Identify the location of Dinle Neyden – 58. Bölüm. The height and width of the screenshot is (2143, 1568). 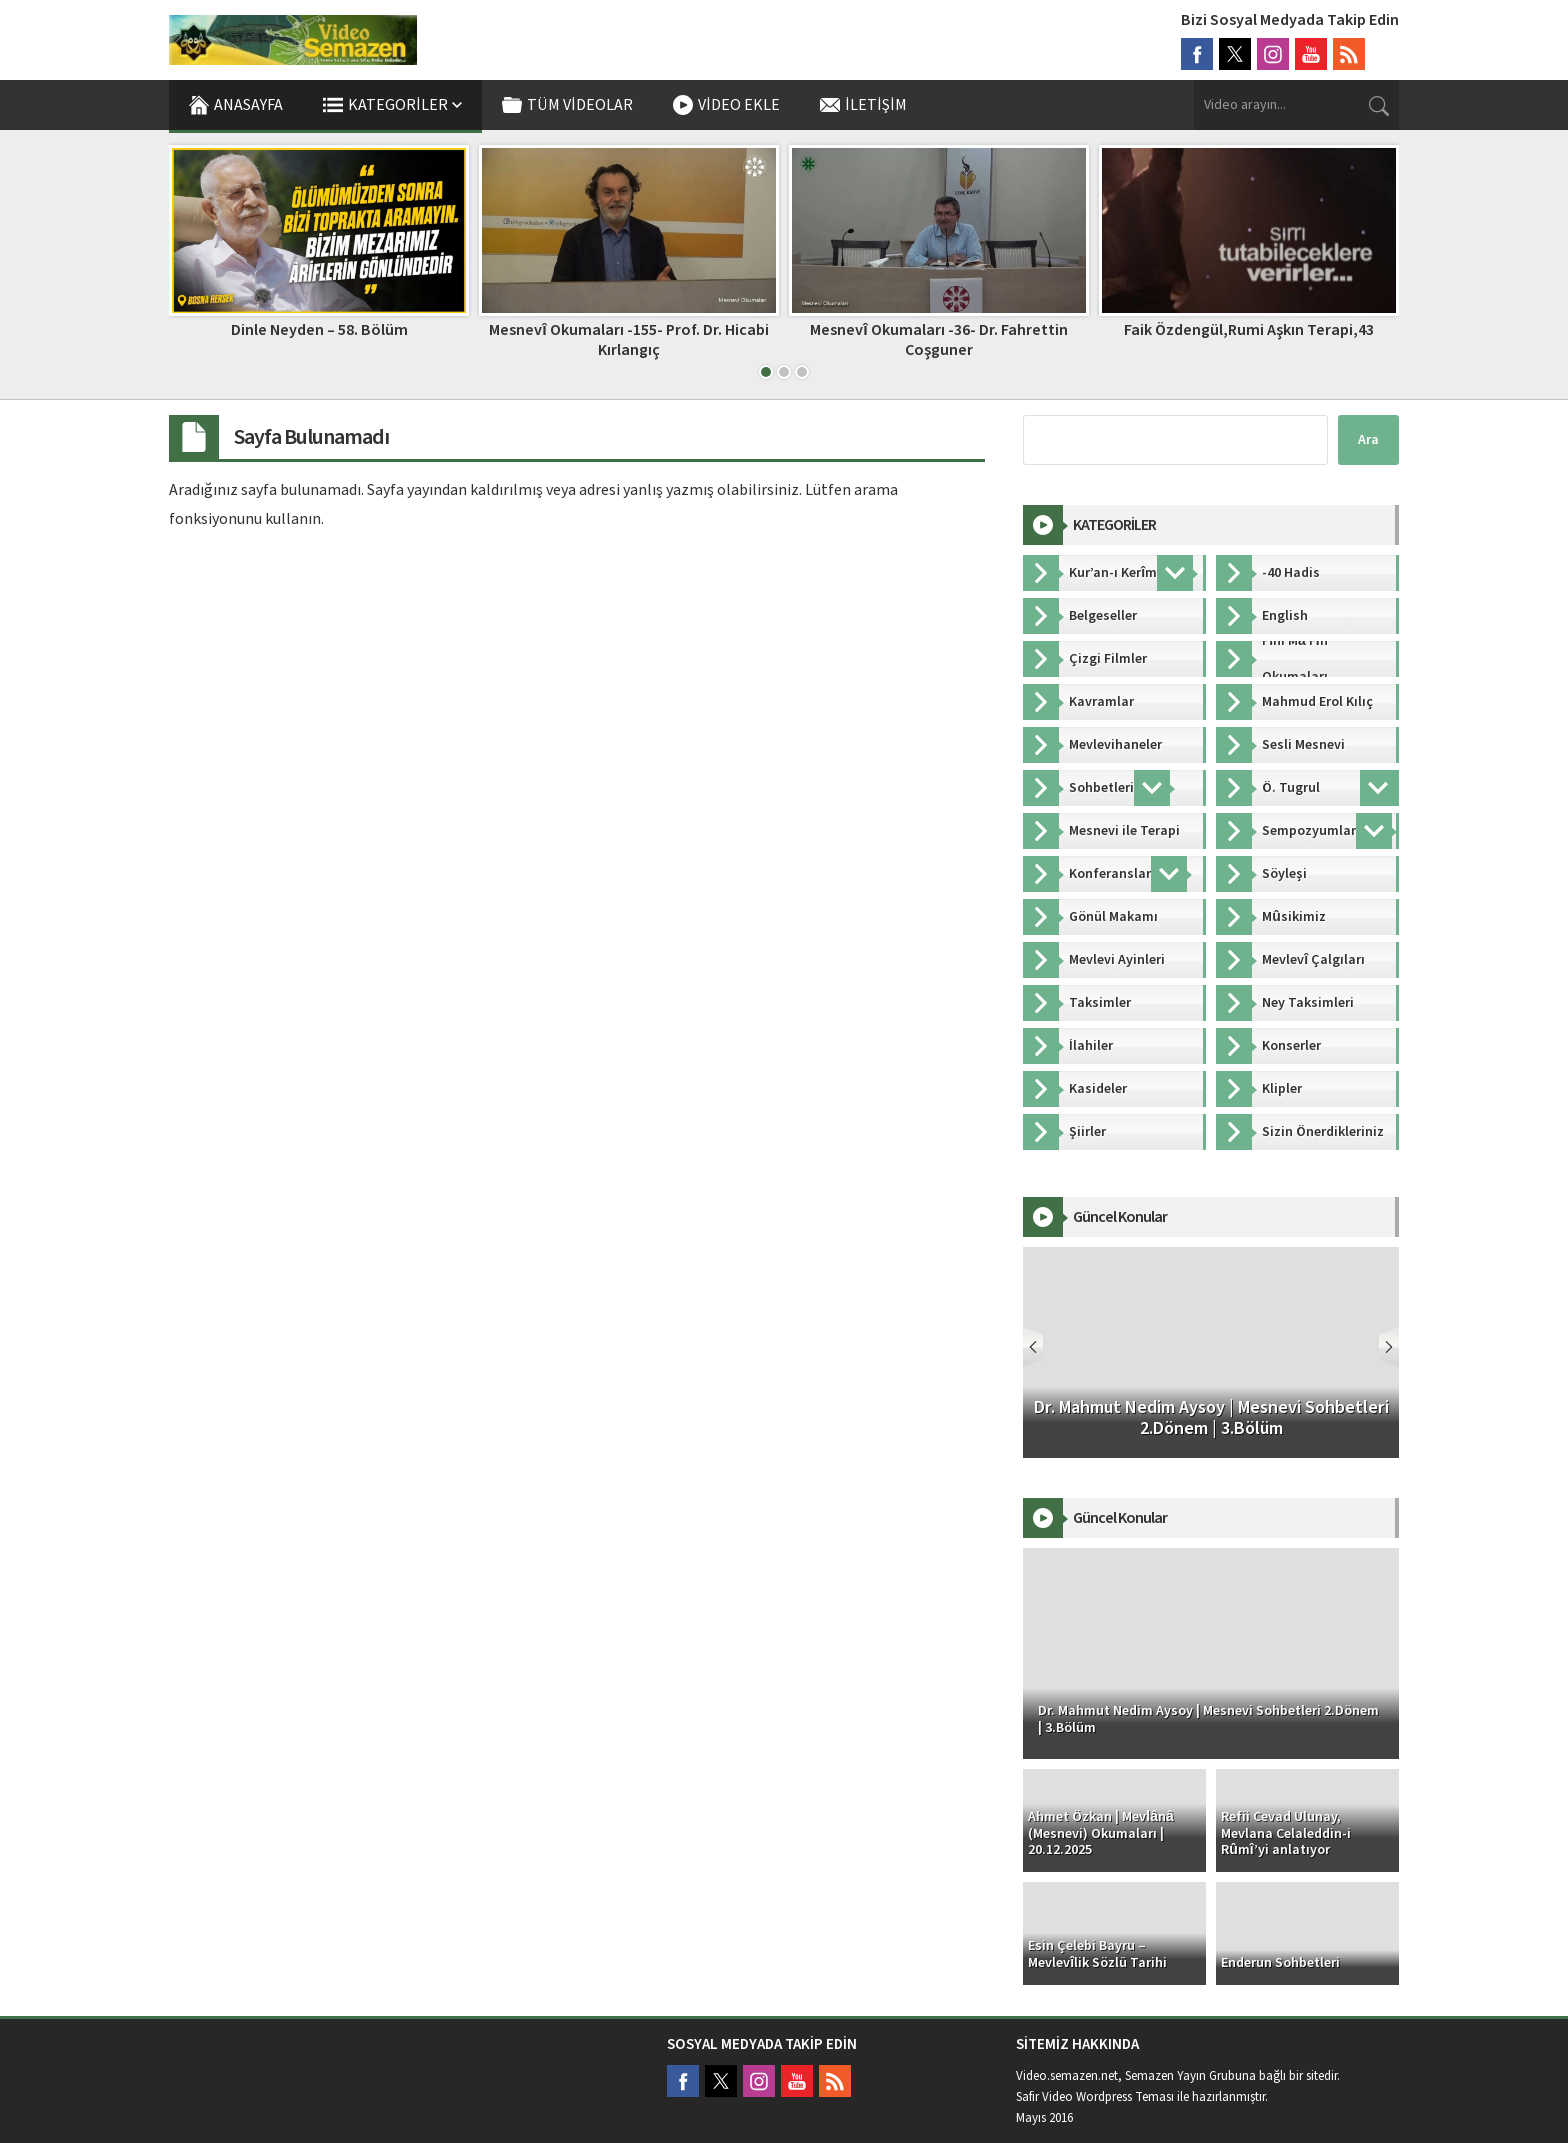
(319, 330).